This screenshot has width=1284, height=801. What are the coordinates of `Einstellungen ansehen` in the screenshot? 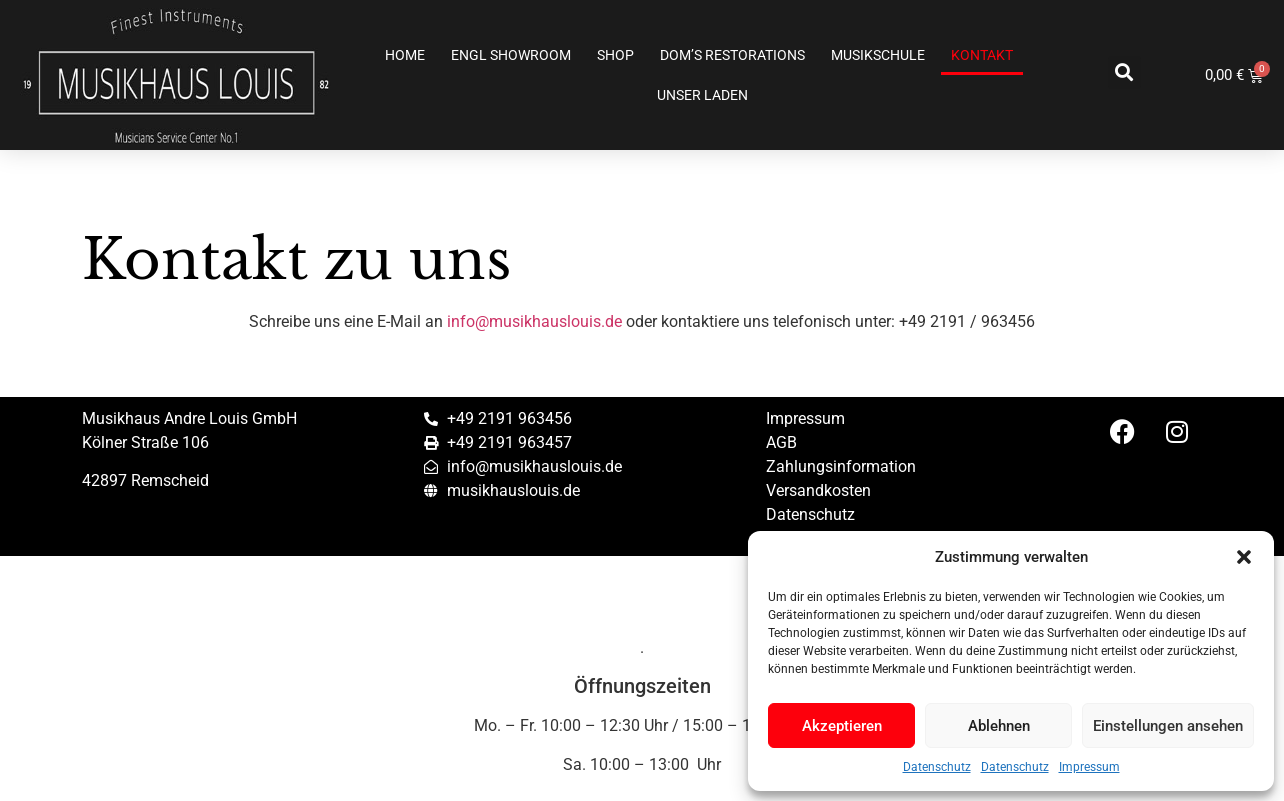 It's located at (1168, 726).